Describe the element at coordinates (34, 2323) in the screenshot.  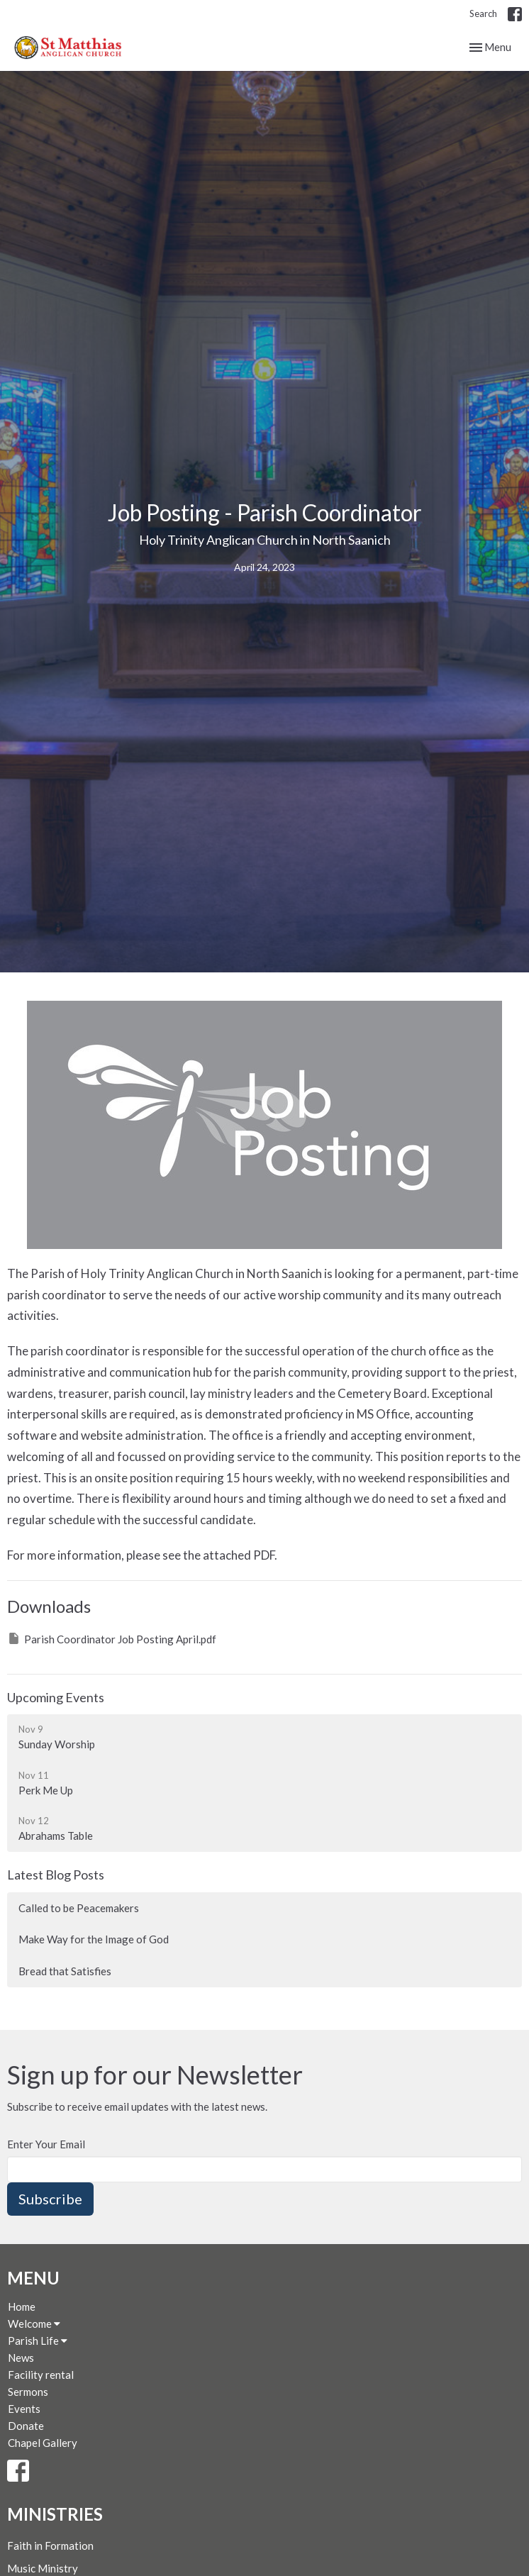
I see `Welcome` at that location.